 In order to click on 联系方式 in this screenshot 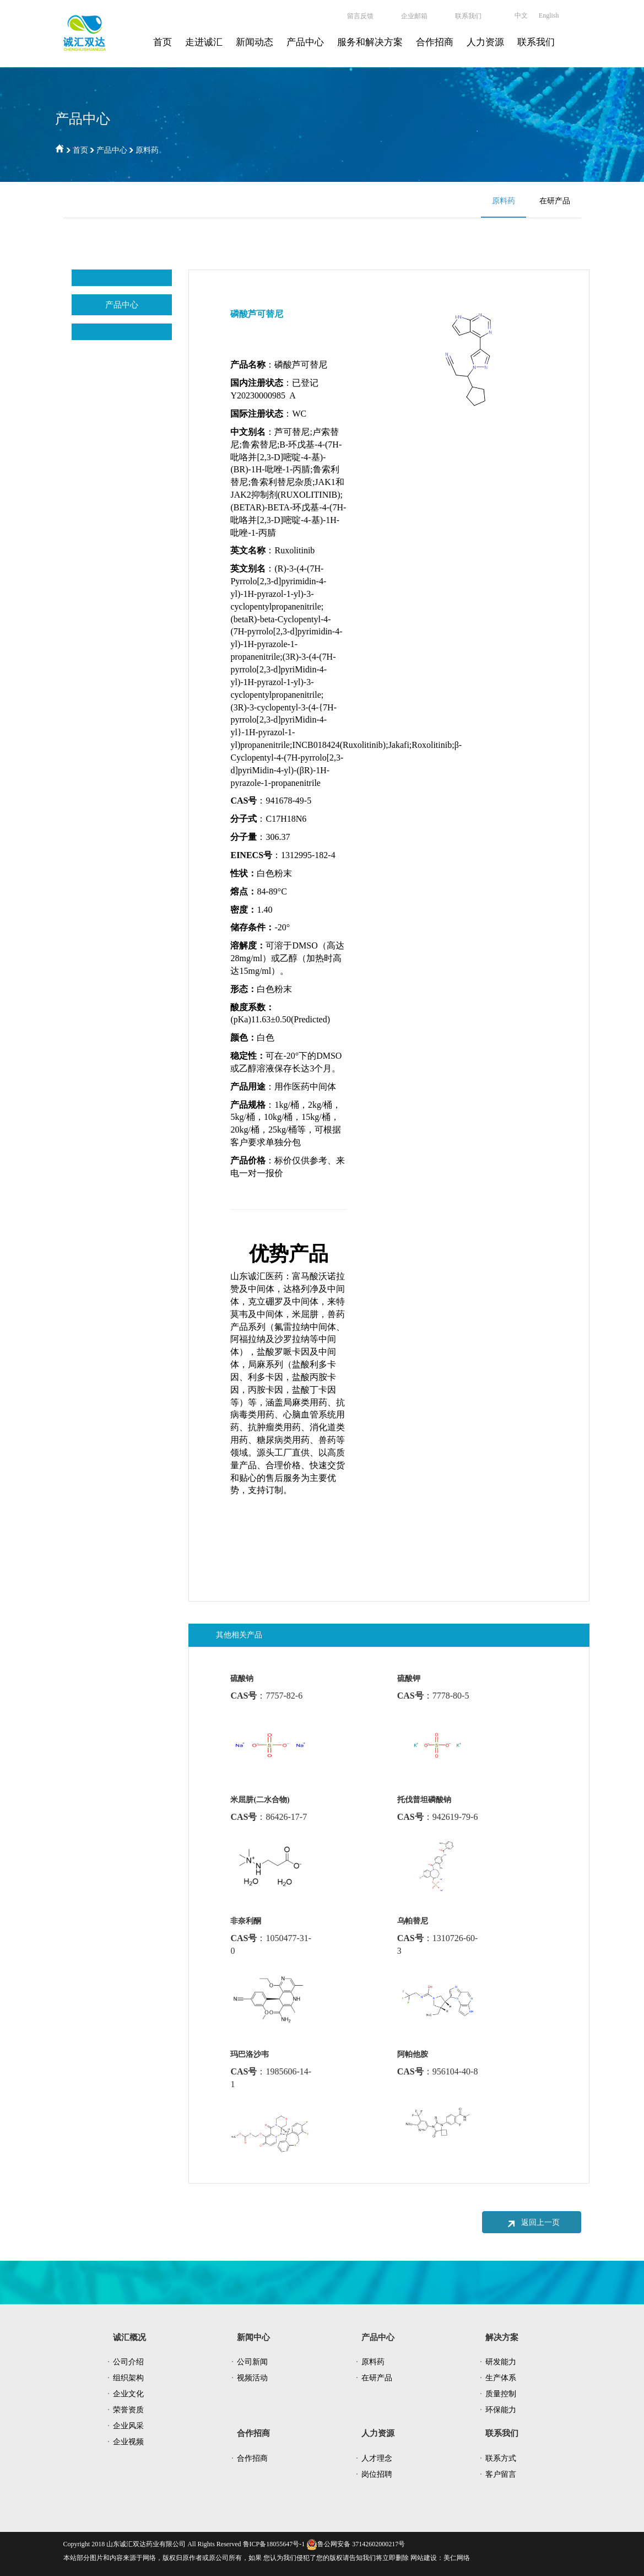, I will do `click(500, 2458)`.